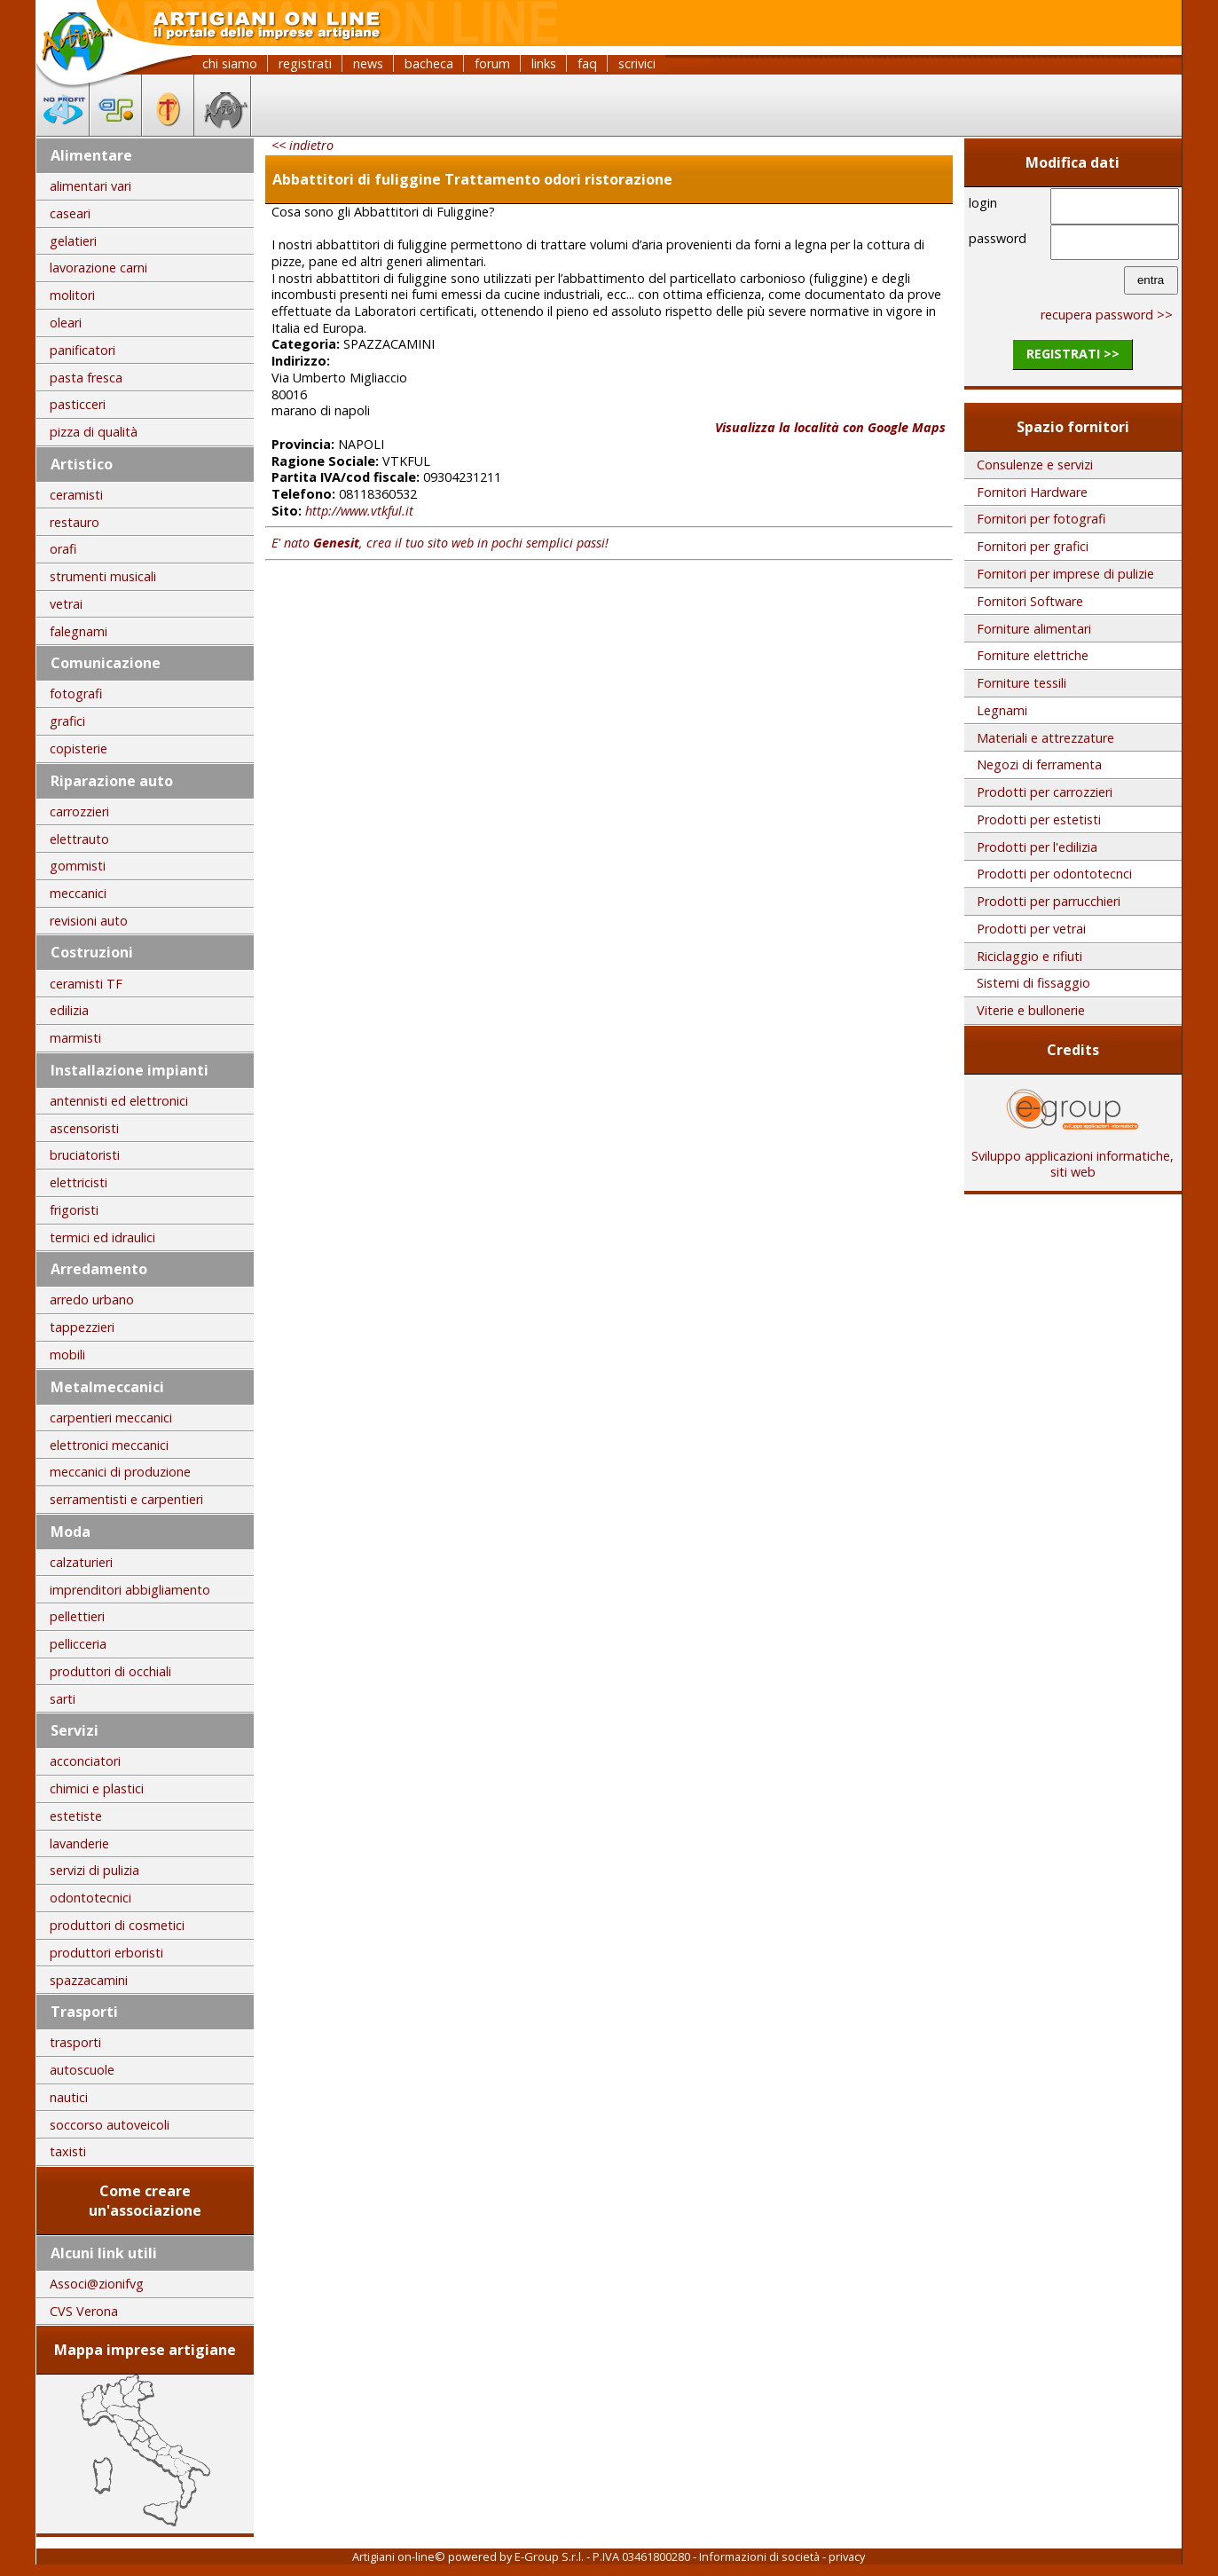 The height and width of the screenshot is (2576, 1218). I want to click on pellicceria, so click(78, 1643).